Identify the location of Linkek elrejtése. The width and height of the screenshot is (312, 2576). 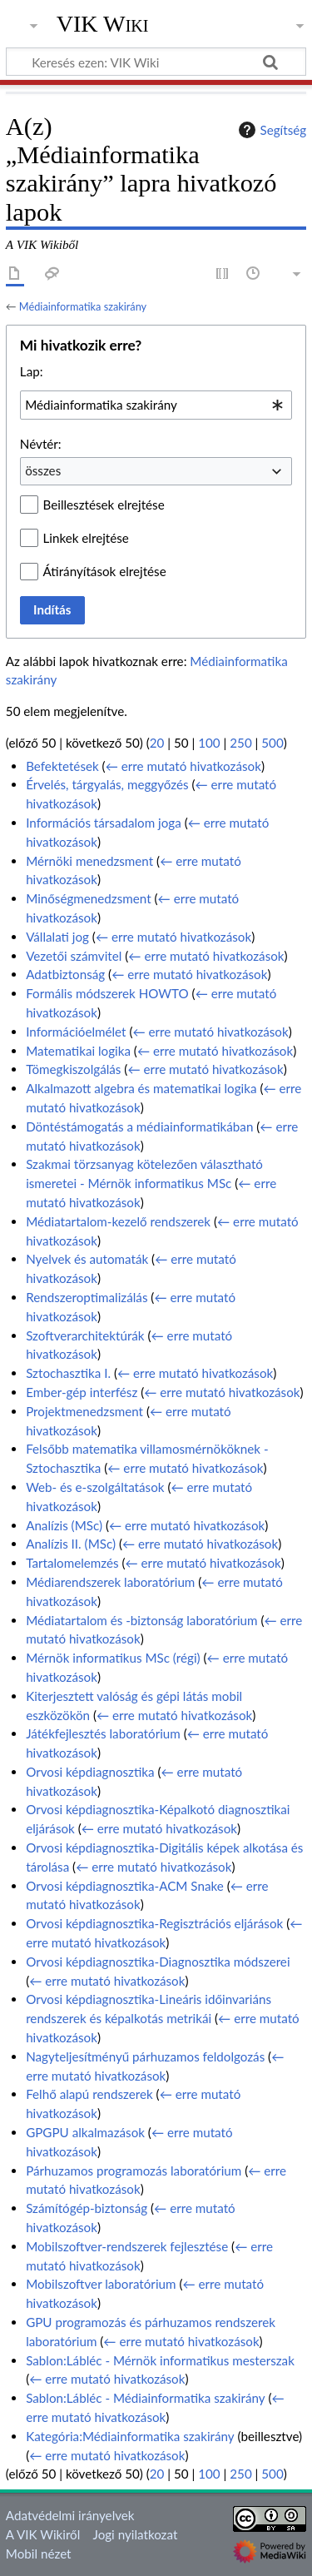
(86, 537).